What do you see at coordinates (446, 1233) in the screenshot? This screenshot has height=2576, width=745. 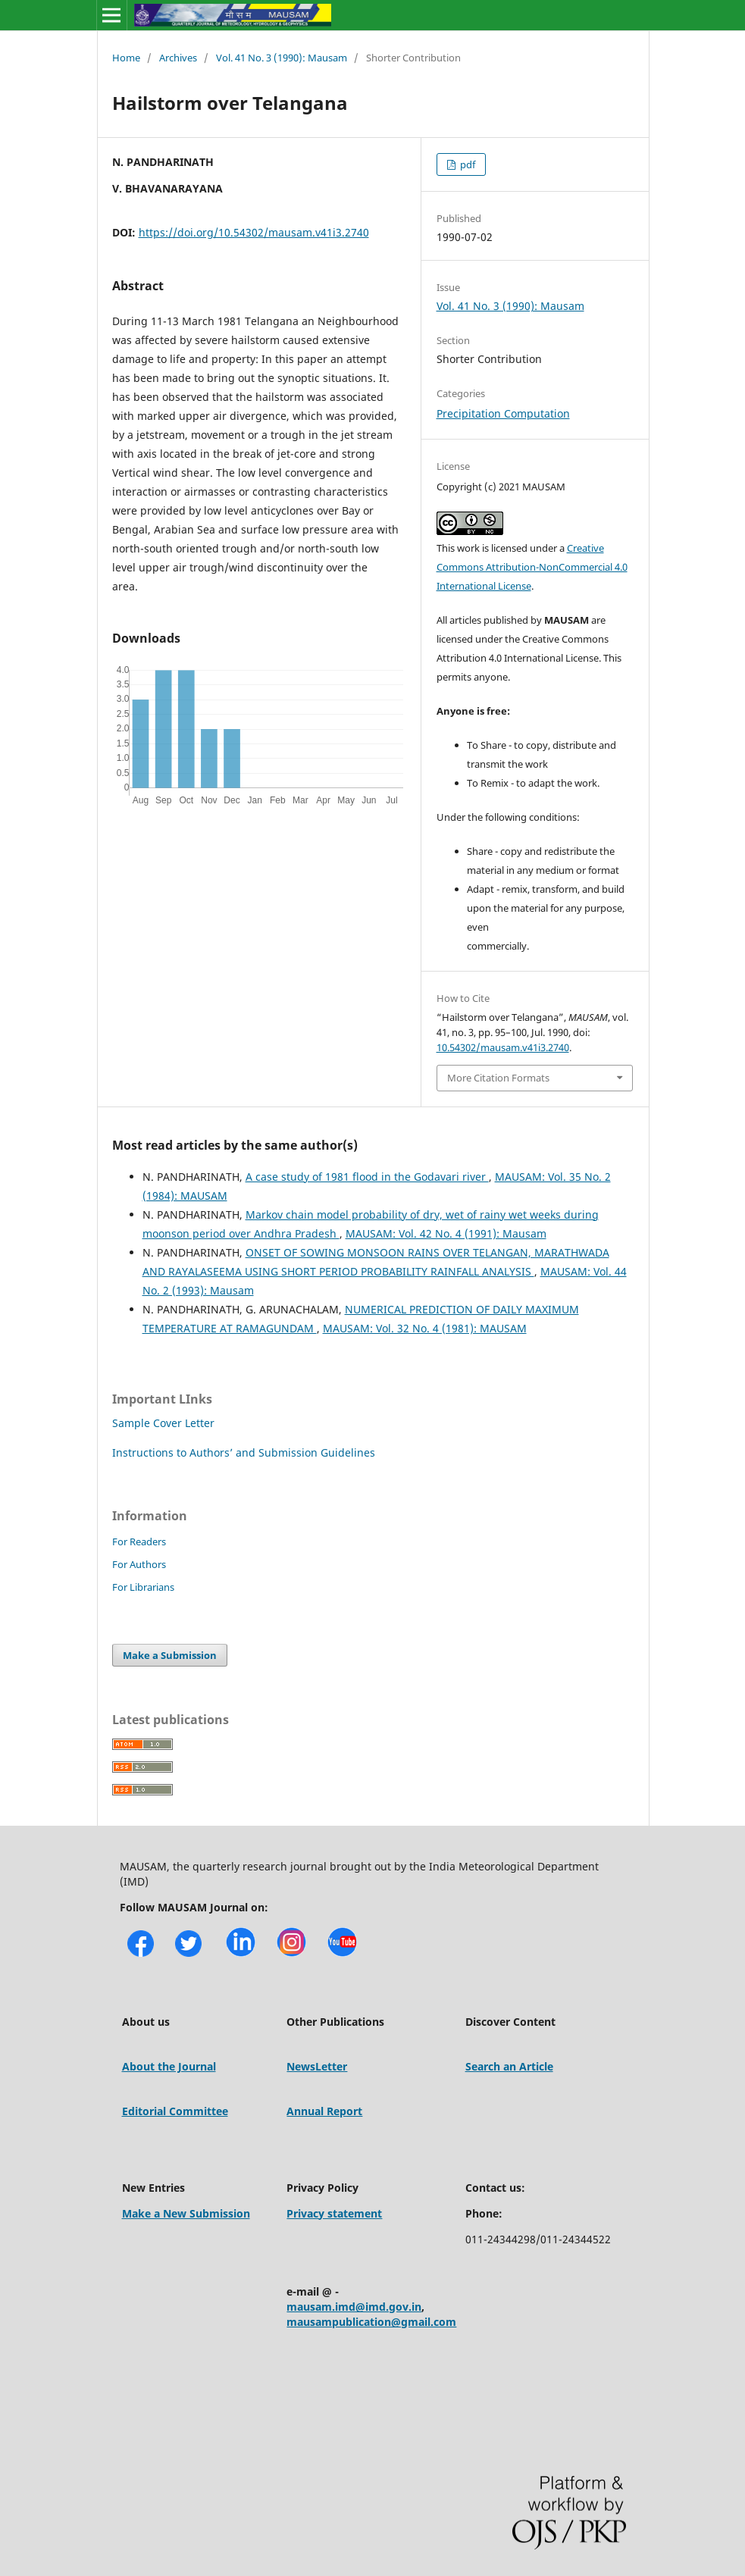 I see `MAUSAM: Vol. 42 No. 4 (1991): Mausam` at bounding box center [446, 1233].